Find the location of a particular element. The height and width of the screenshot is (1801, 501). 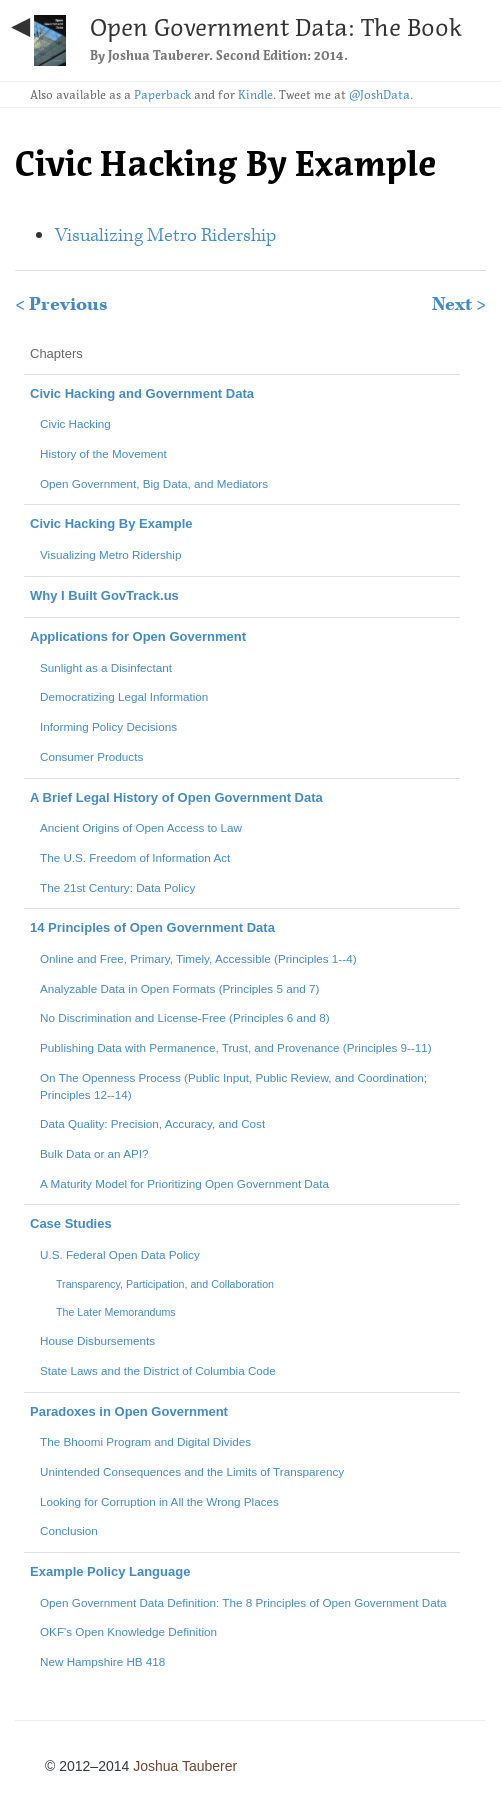

Why I Built GovTrack.us is located at coordinates (104, 595).